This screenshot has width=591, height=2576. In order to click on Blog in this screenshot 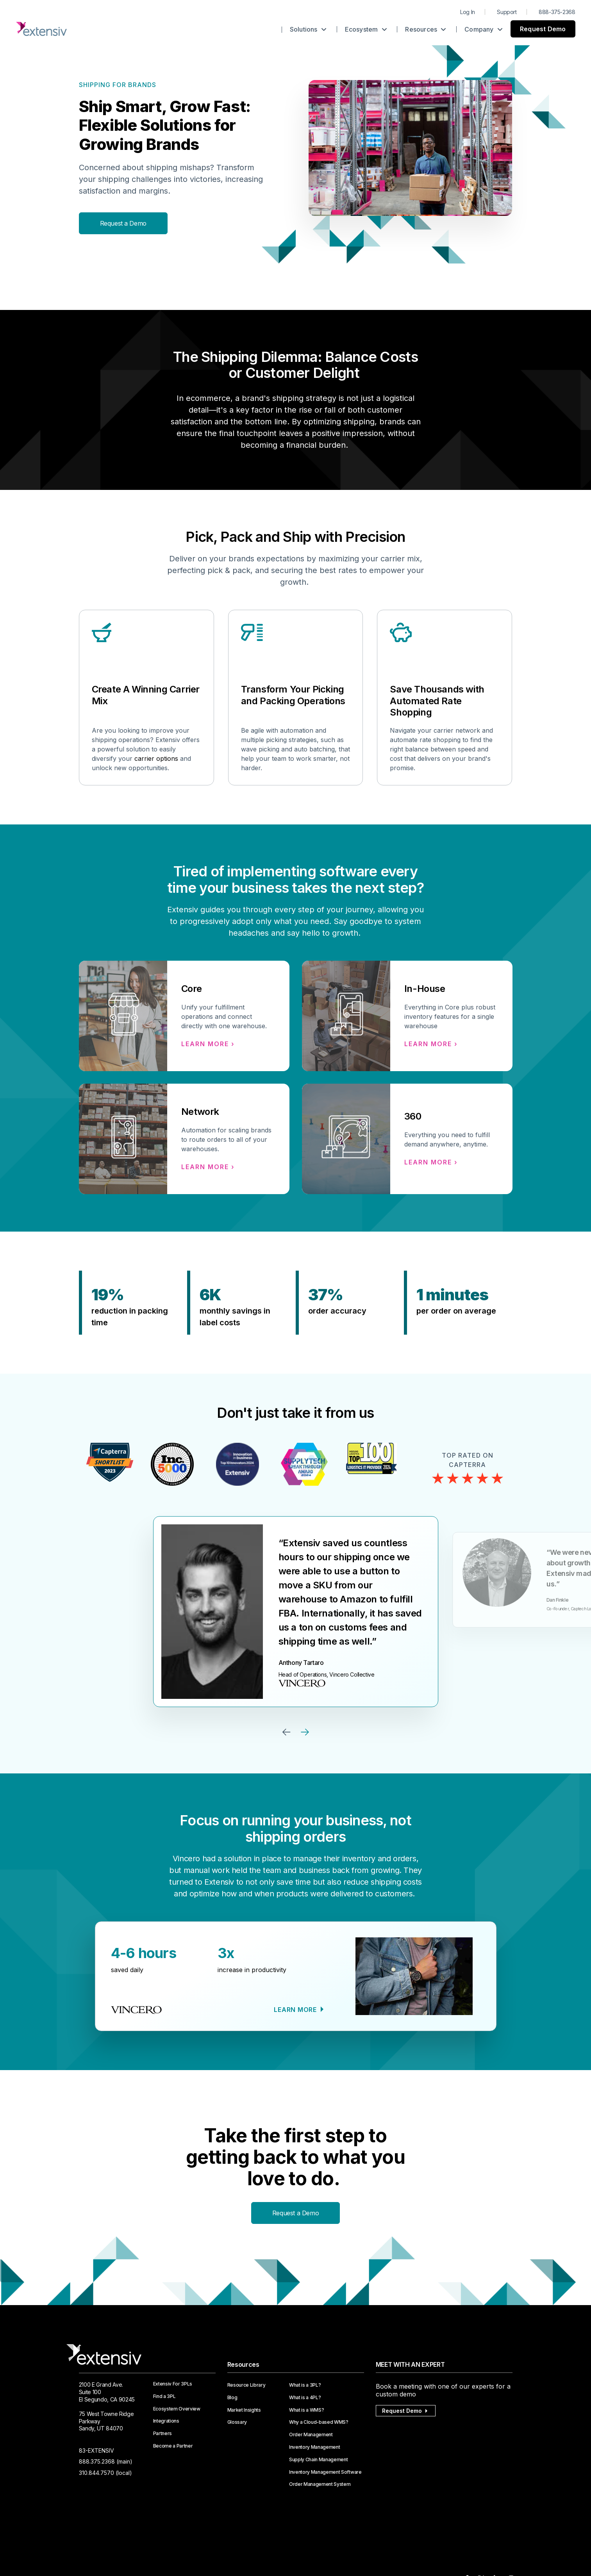, I will do `click(232, 2397)`.